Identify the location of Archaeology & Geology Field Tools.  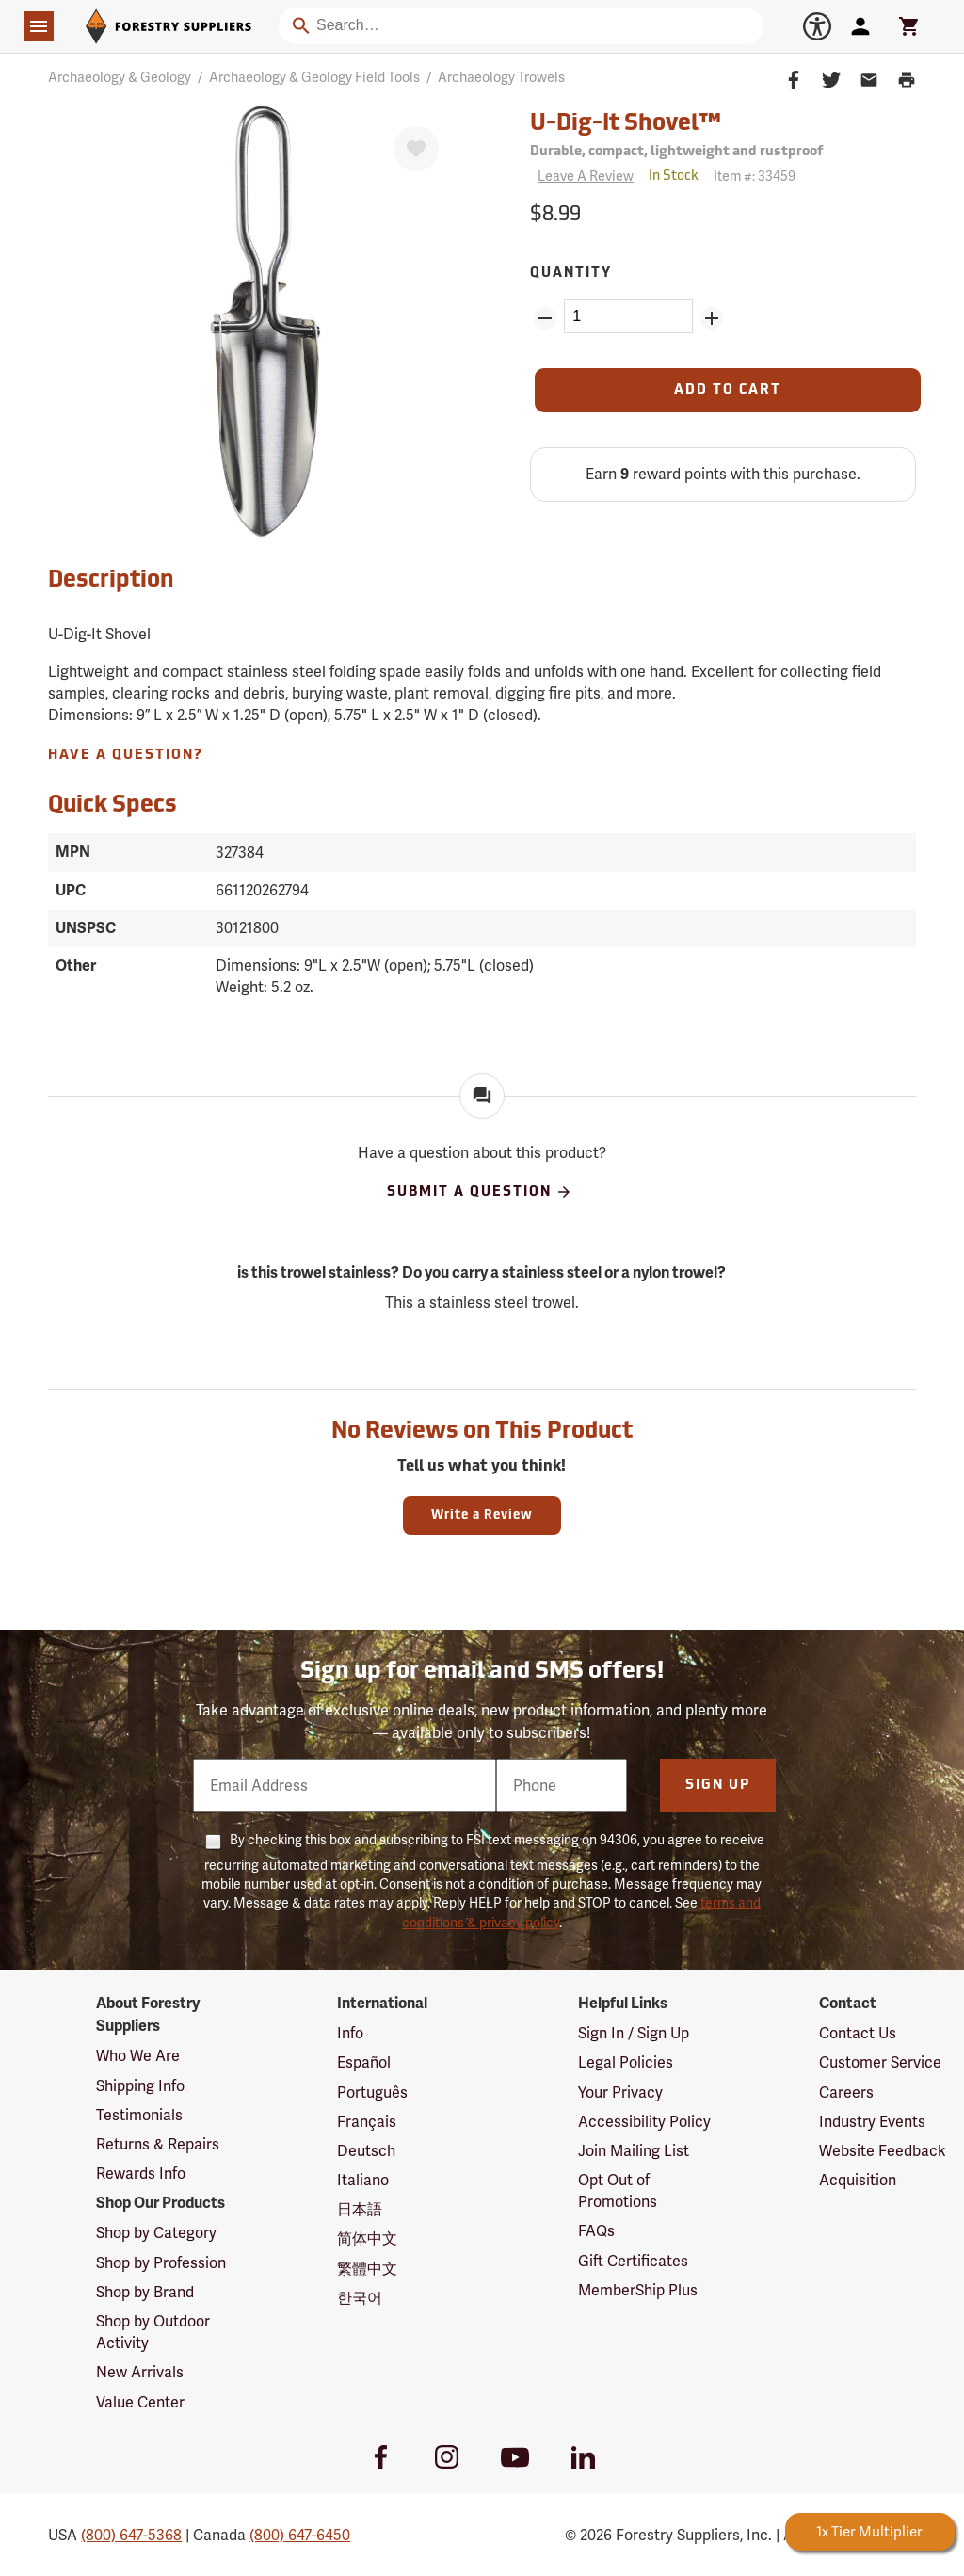
(314, 77).